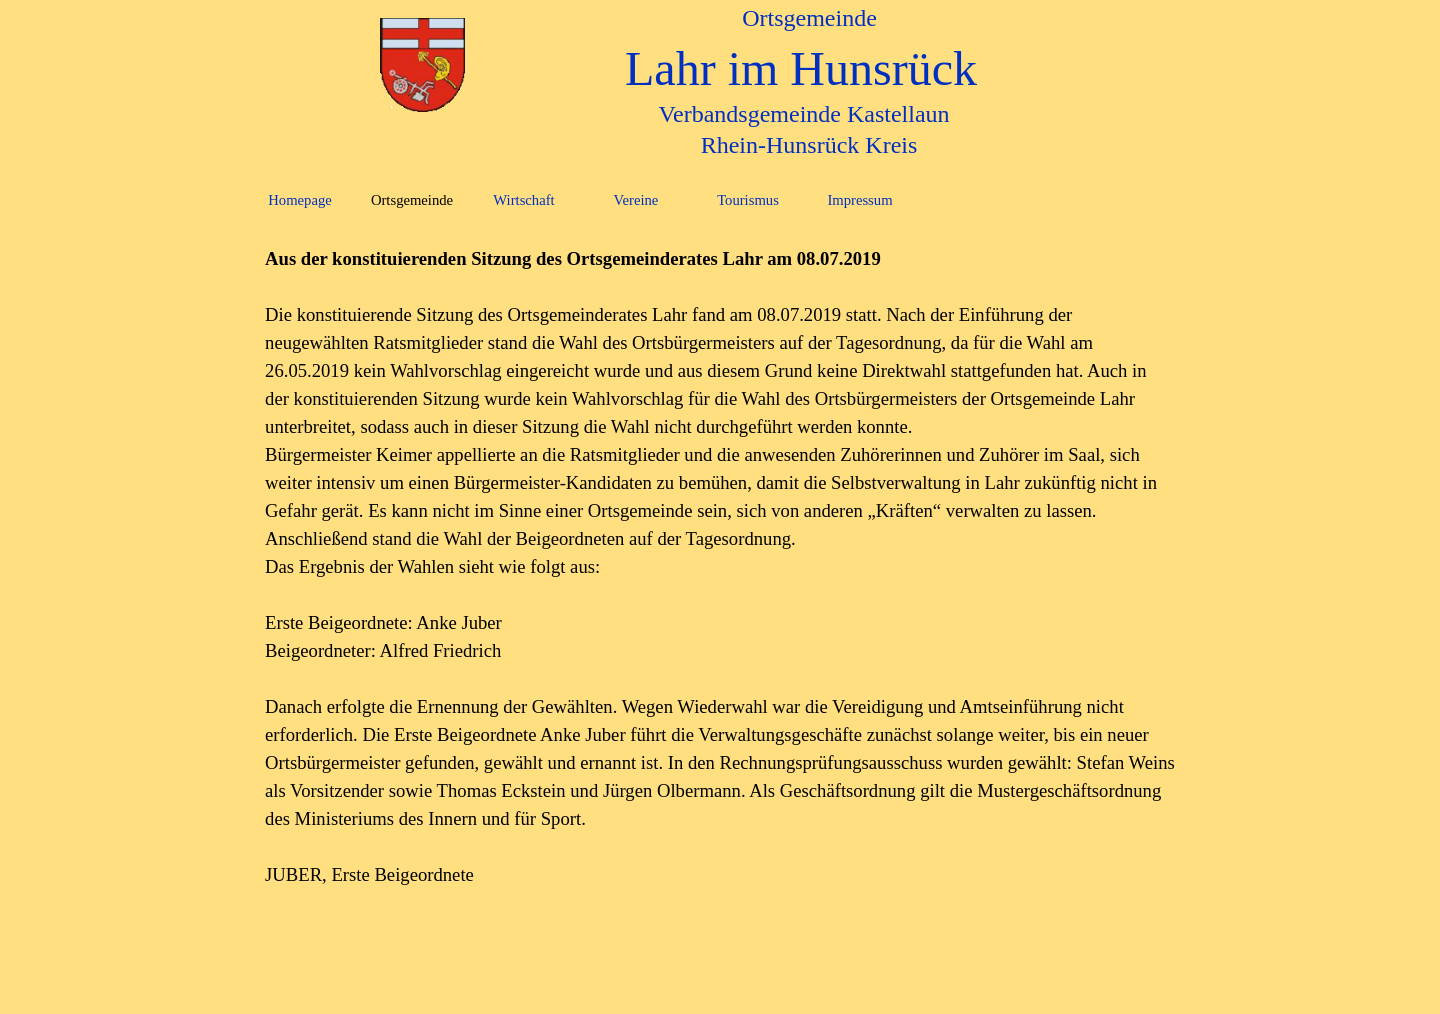 The image size is (1440, 1014). I want to click on Homepage, so click(299, 200).